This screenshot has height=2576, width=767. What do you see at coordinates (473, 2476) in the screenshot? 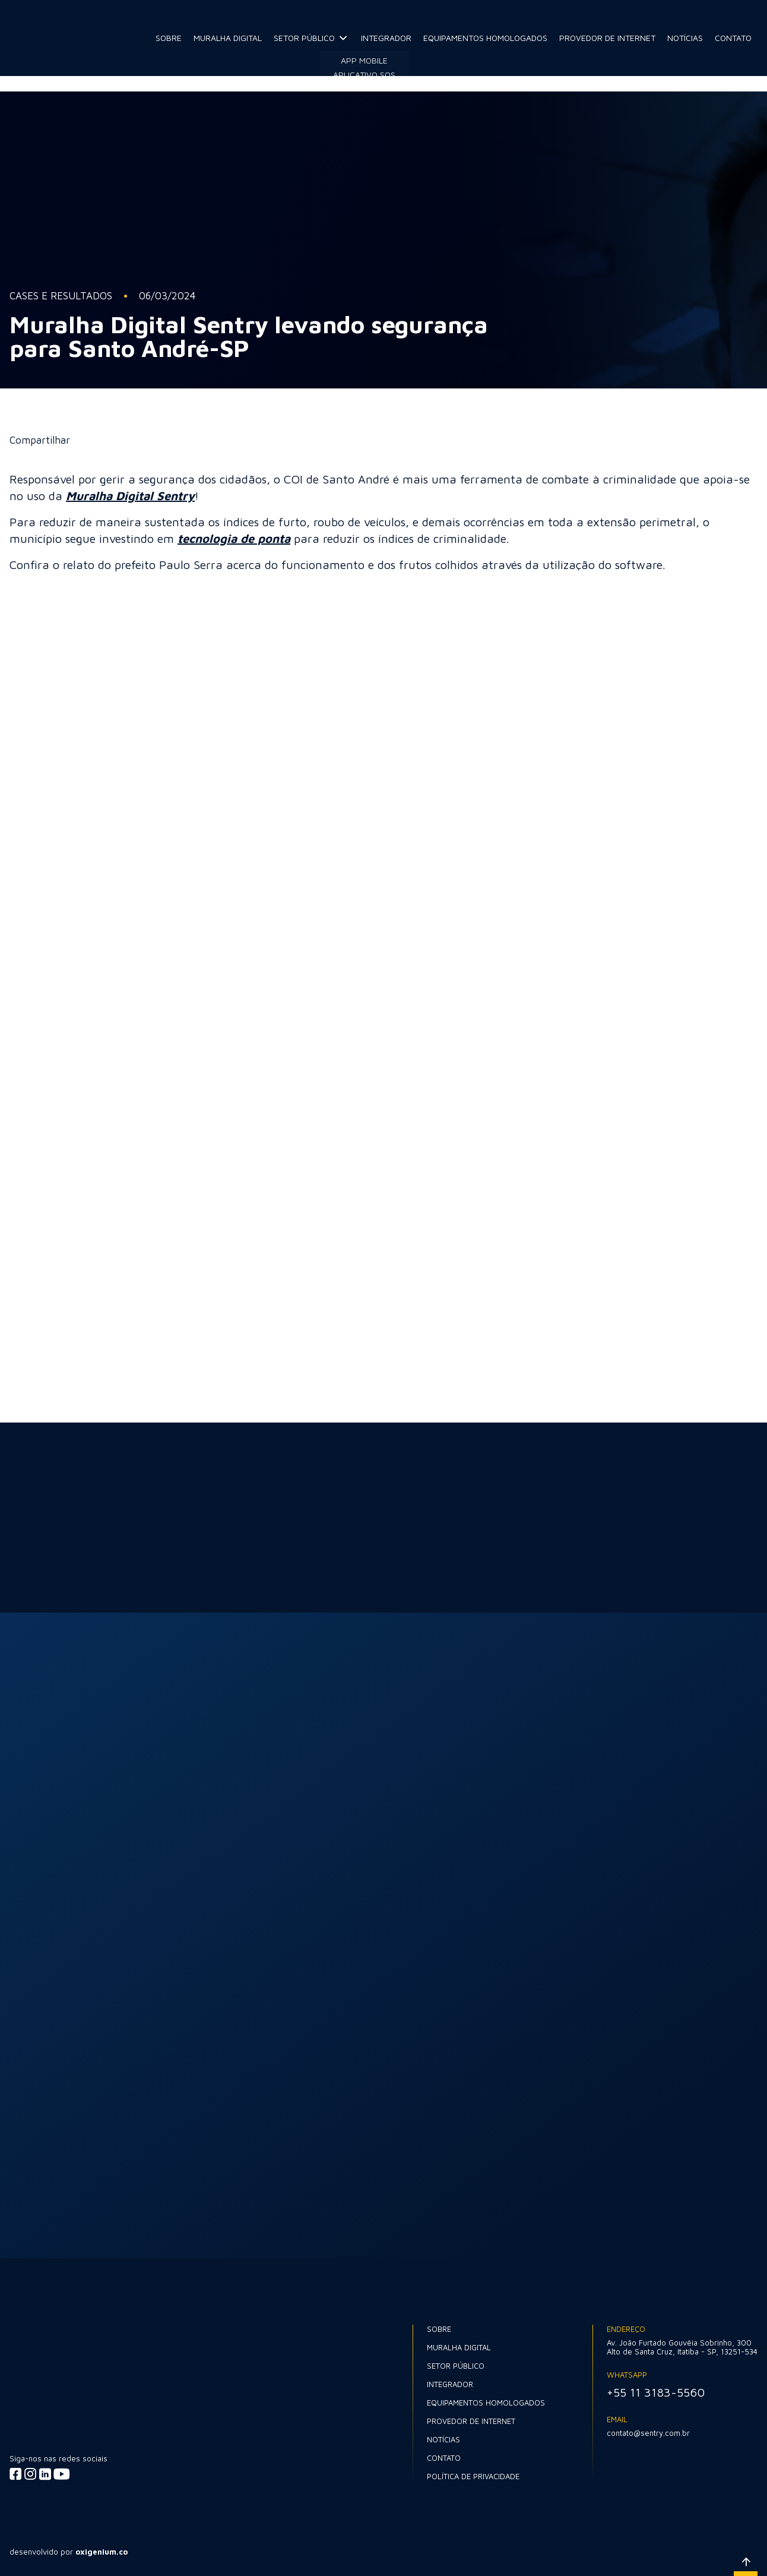
I see `Política de Privacidade` at bounding box center [473, 2476].